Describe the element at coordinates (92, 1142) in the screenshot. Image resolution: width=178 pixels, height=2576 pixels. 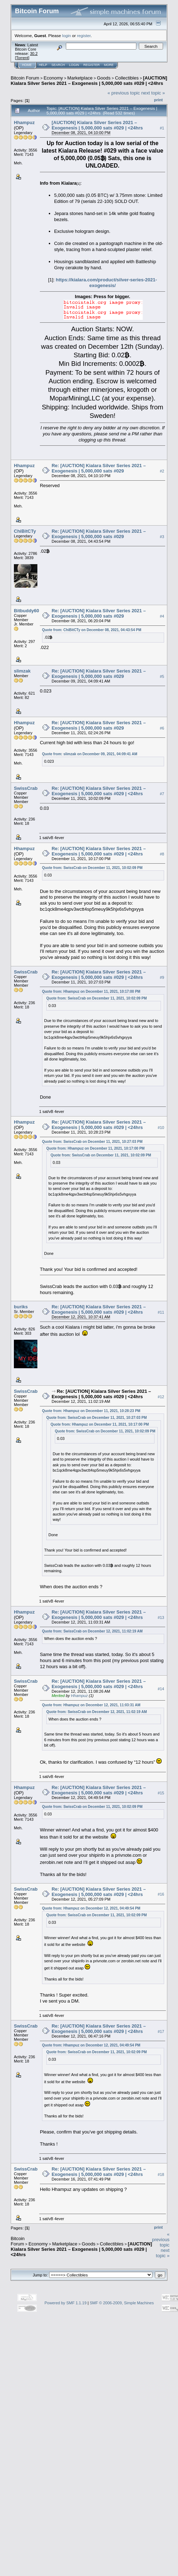
I see `Quote from: SwissCrab on December 11, 2021, 10:27:03 PM` at that location.